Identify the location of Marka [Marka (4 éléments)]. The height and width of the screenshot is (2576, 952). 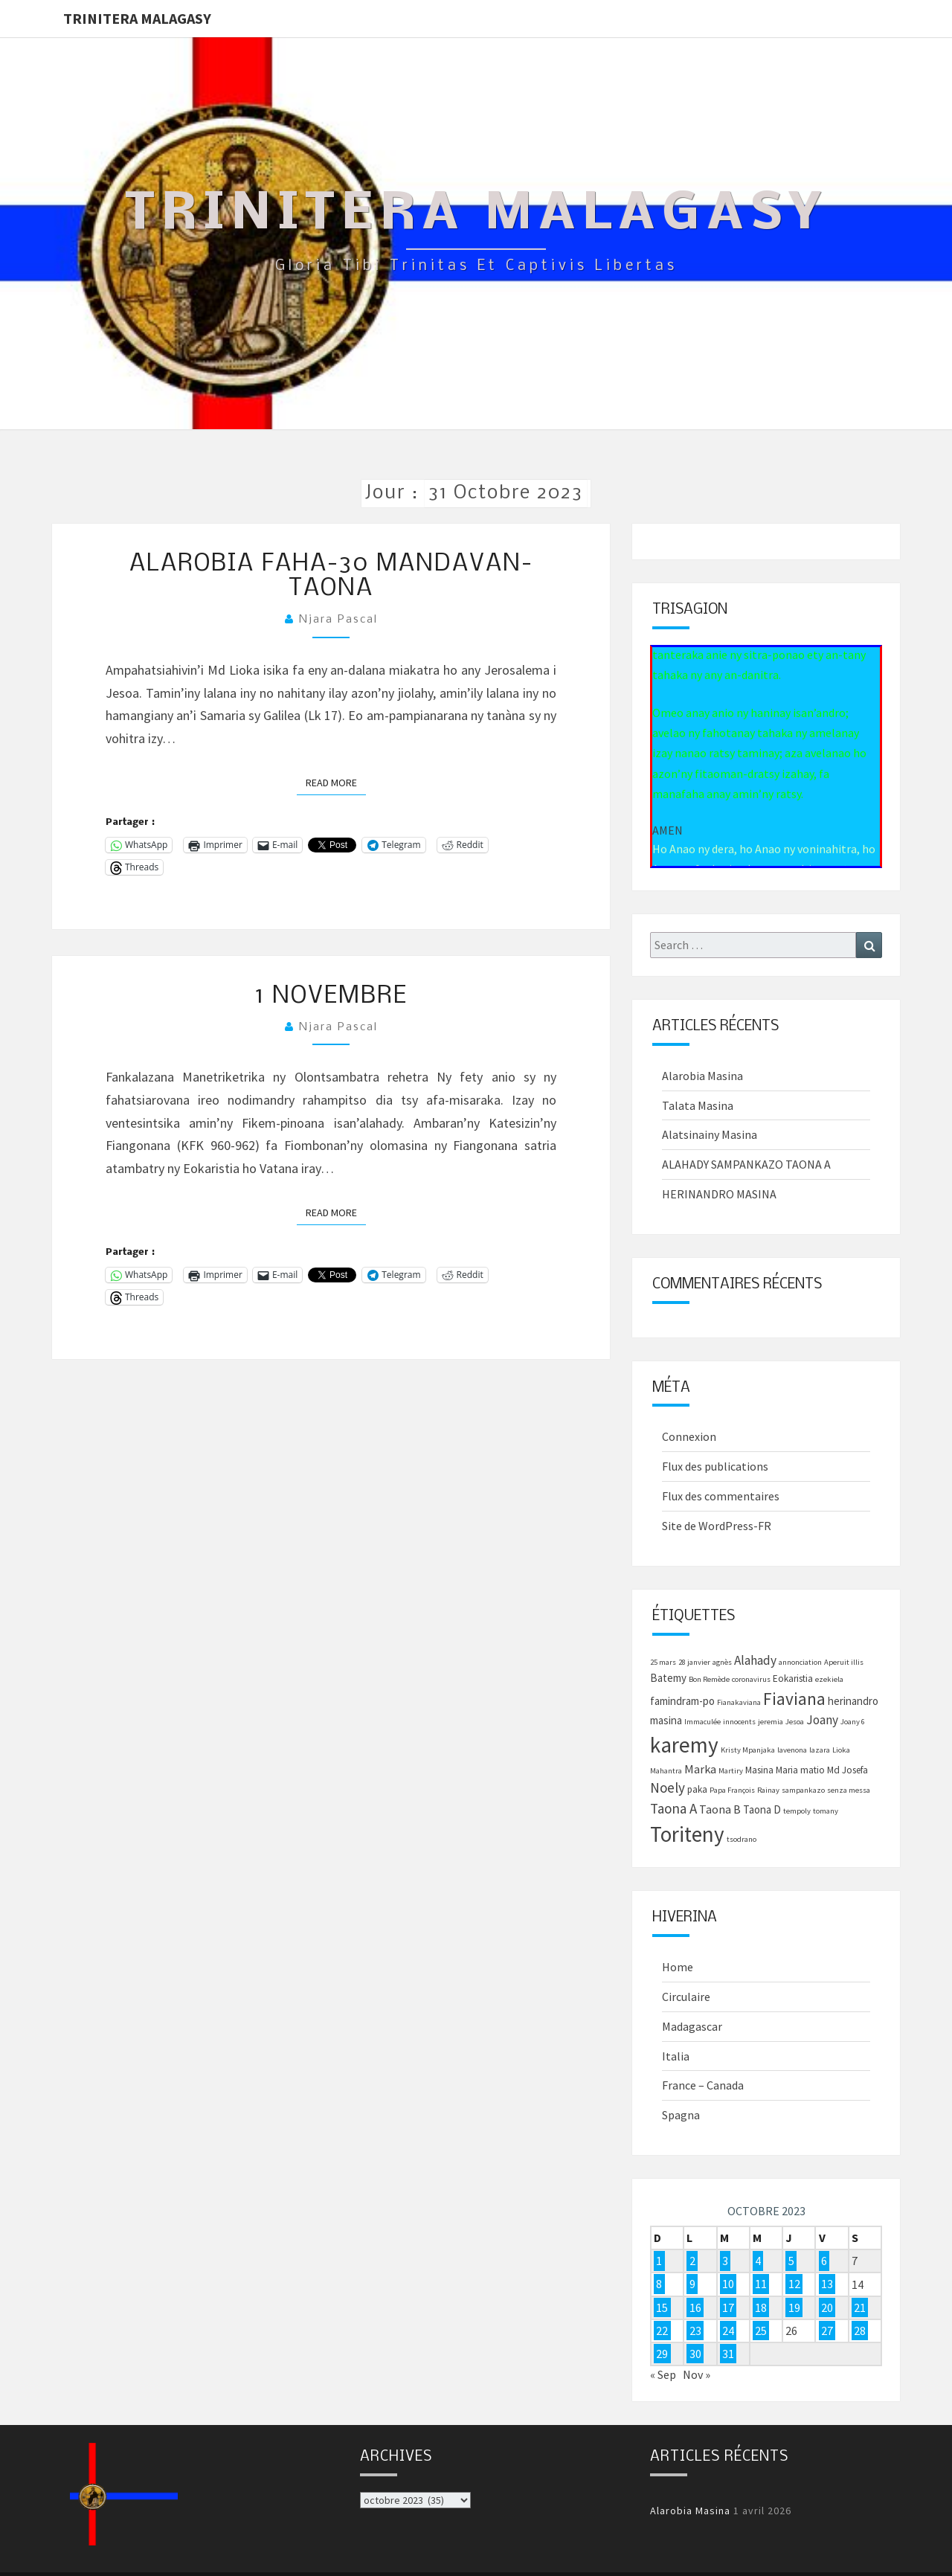
(700, 1768).